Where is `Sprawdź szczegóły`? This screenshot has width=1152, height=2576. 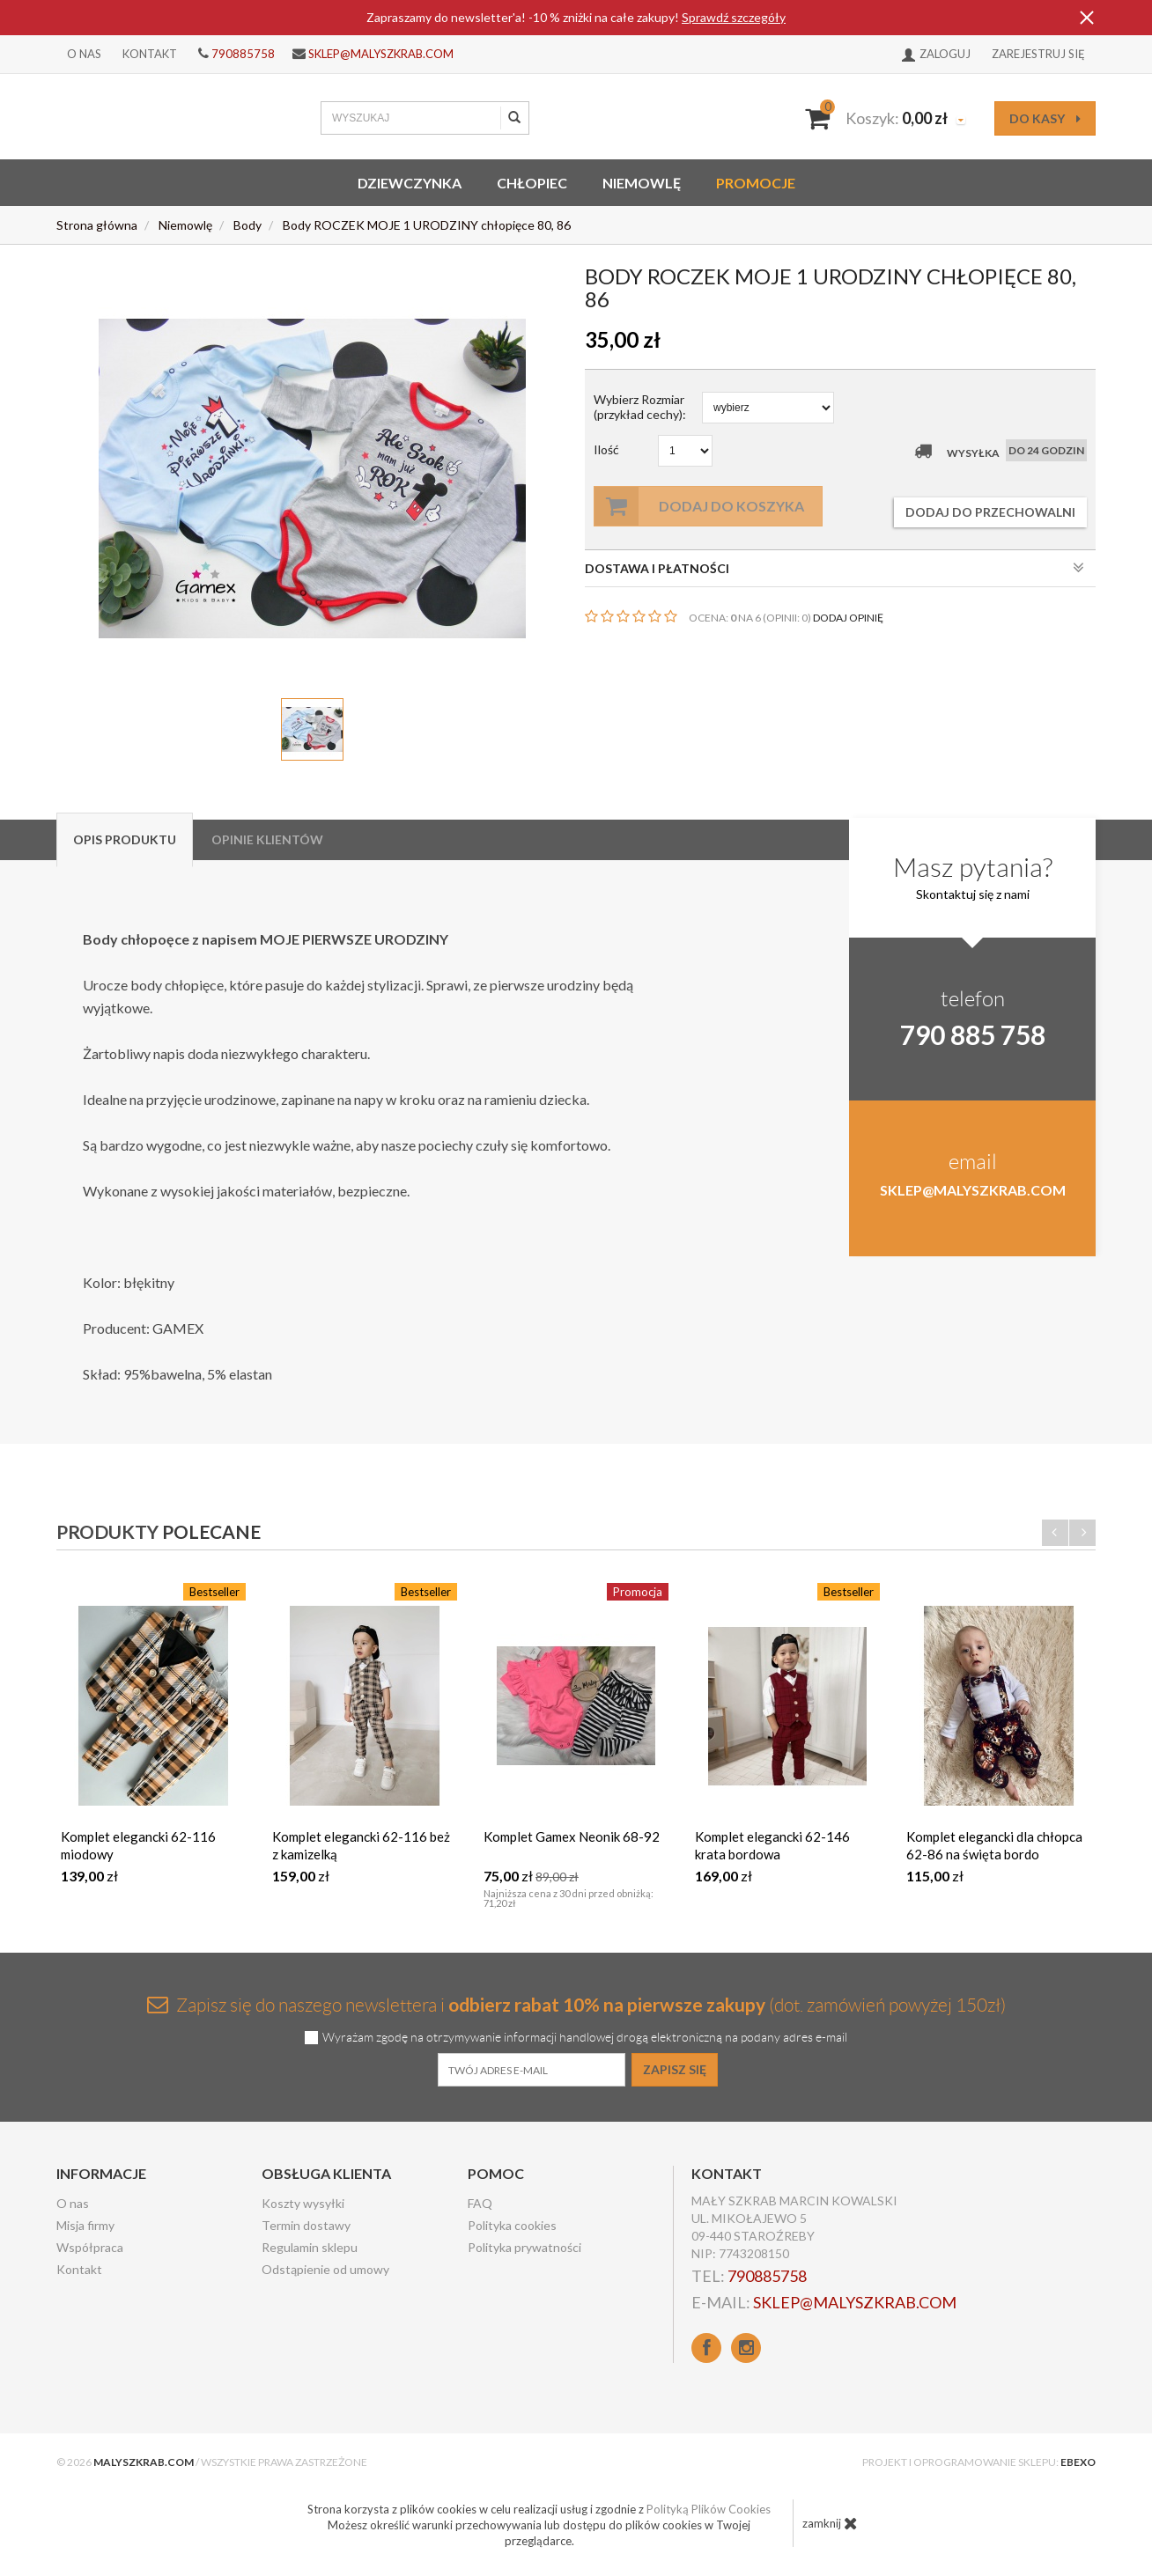
Sprawdź szczegóły is located at coordinates (734, 17).